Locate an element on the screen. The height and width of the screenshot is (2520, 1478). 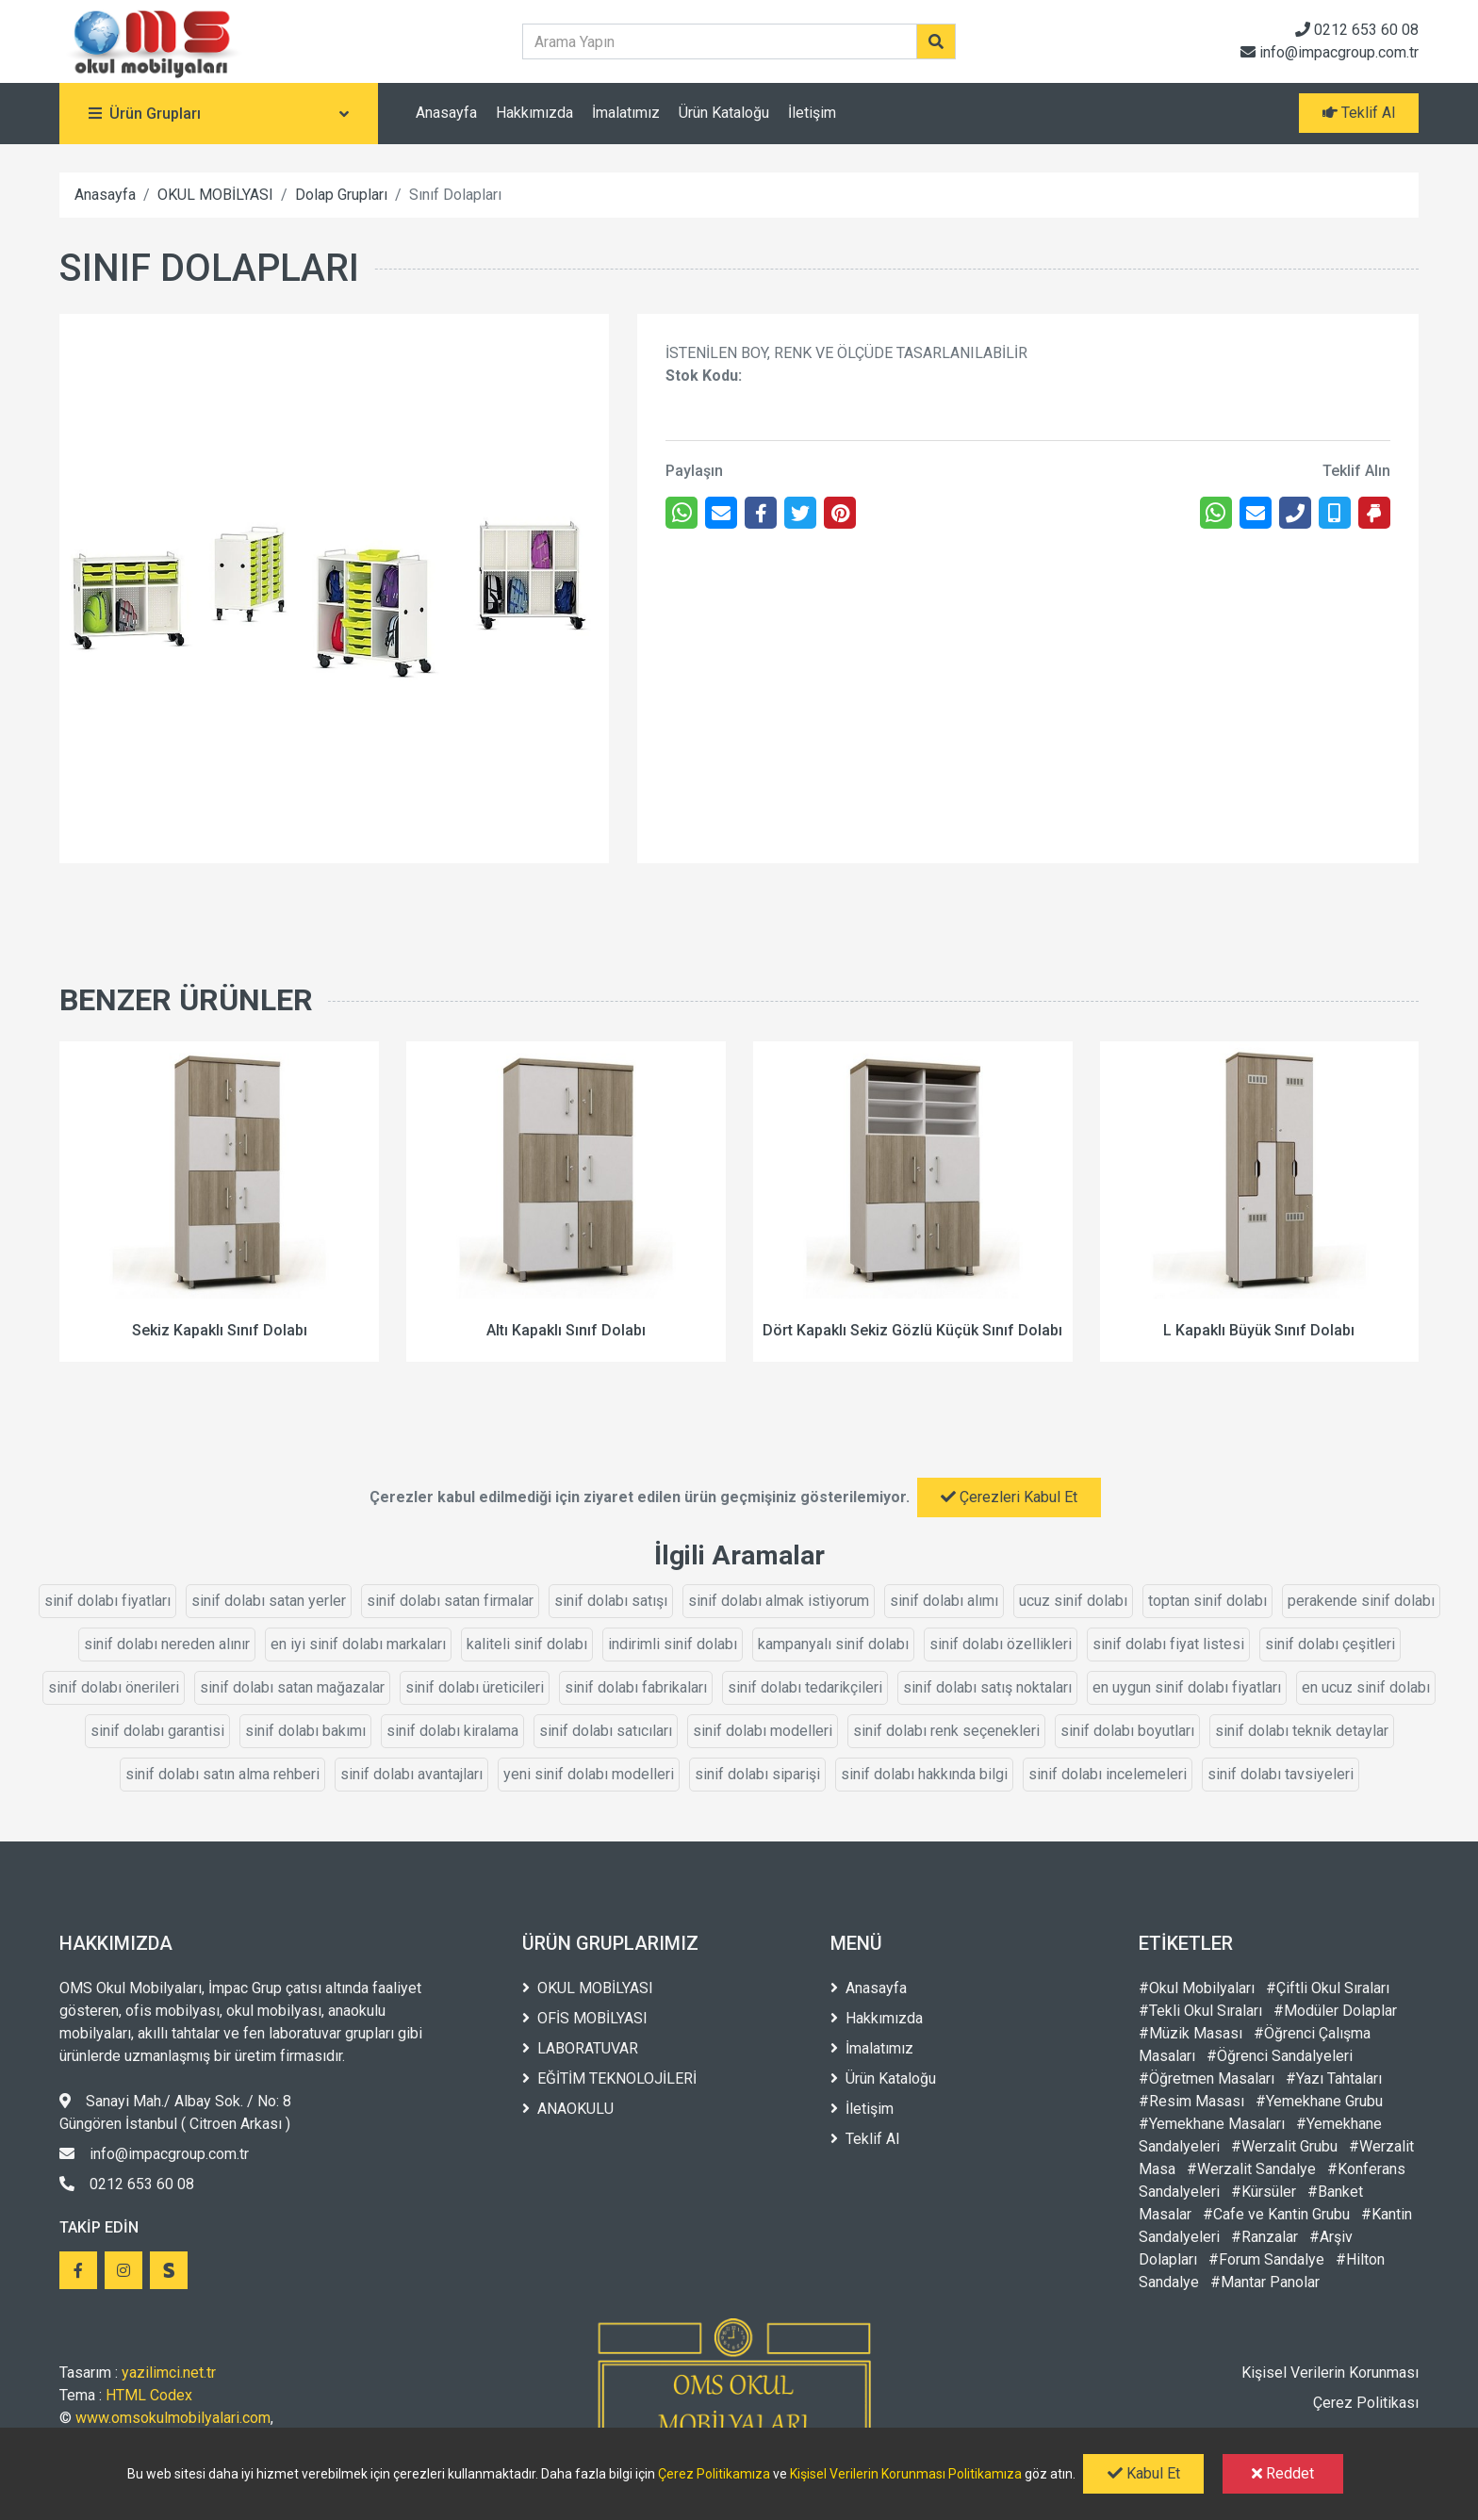
Kabul Et is located at coordinates (1144, 2473).